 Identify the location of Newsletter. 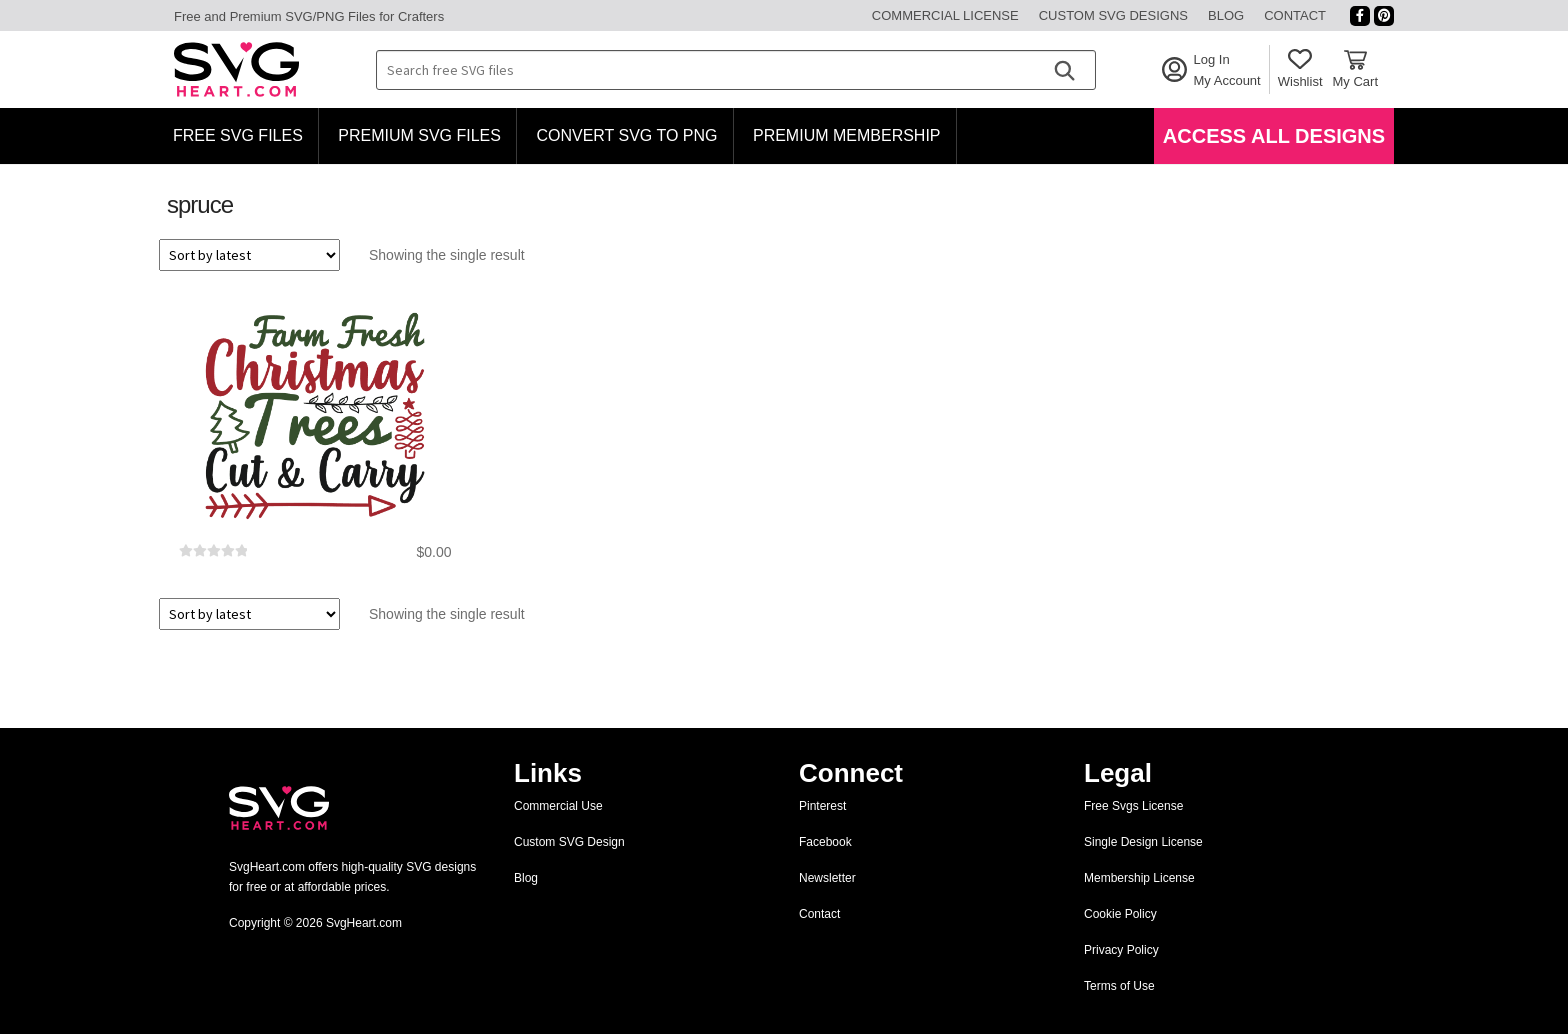
(827, 878).